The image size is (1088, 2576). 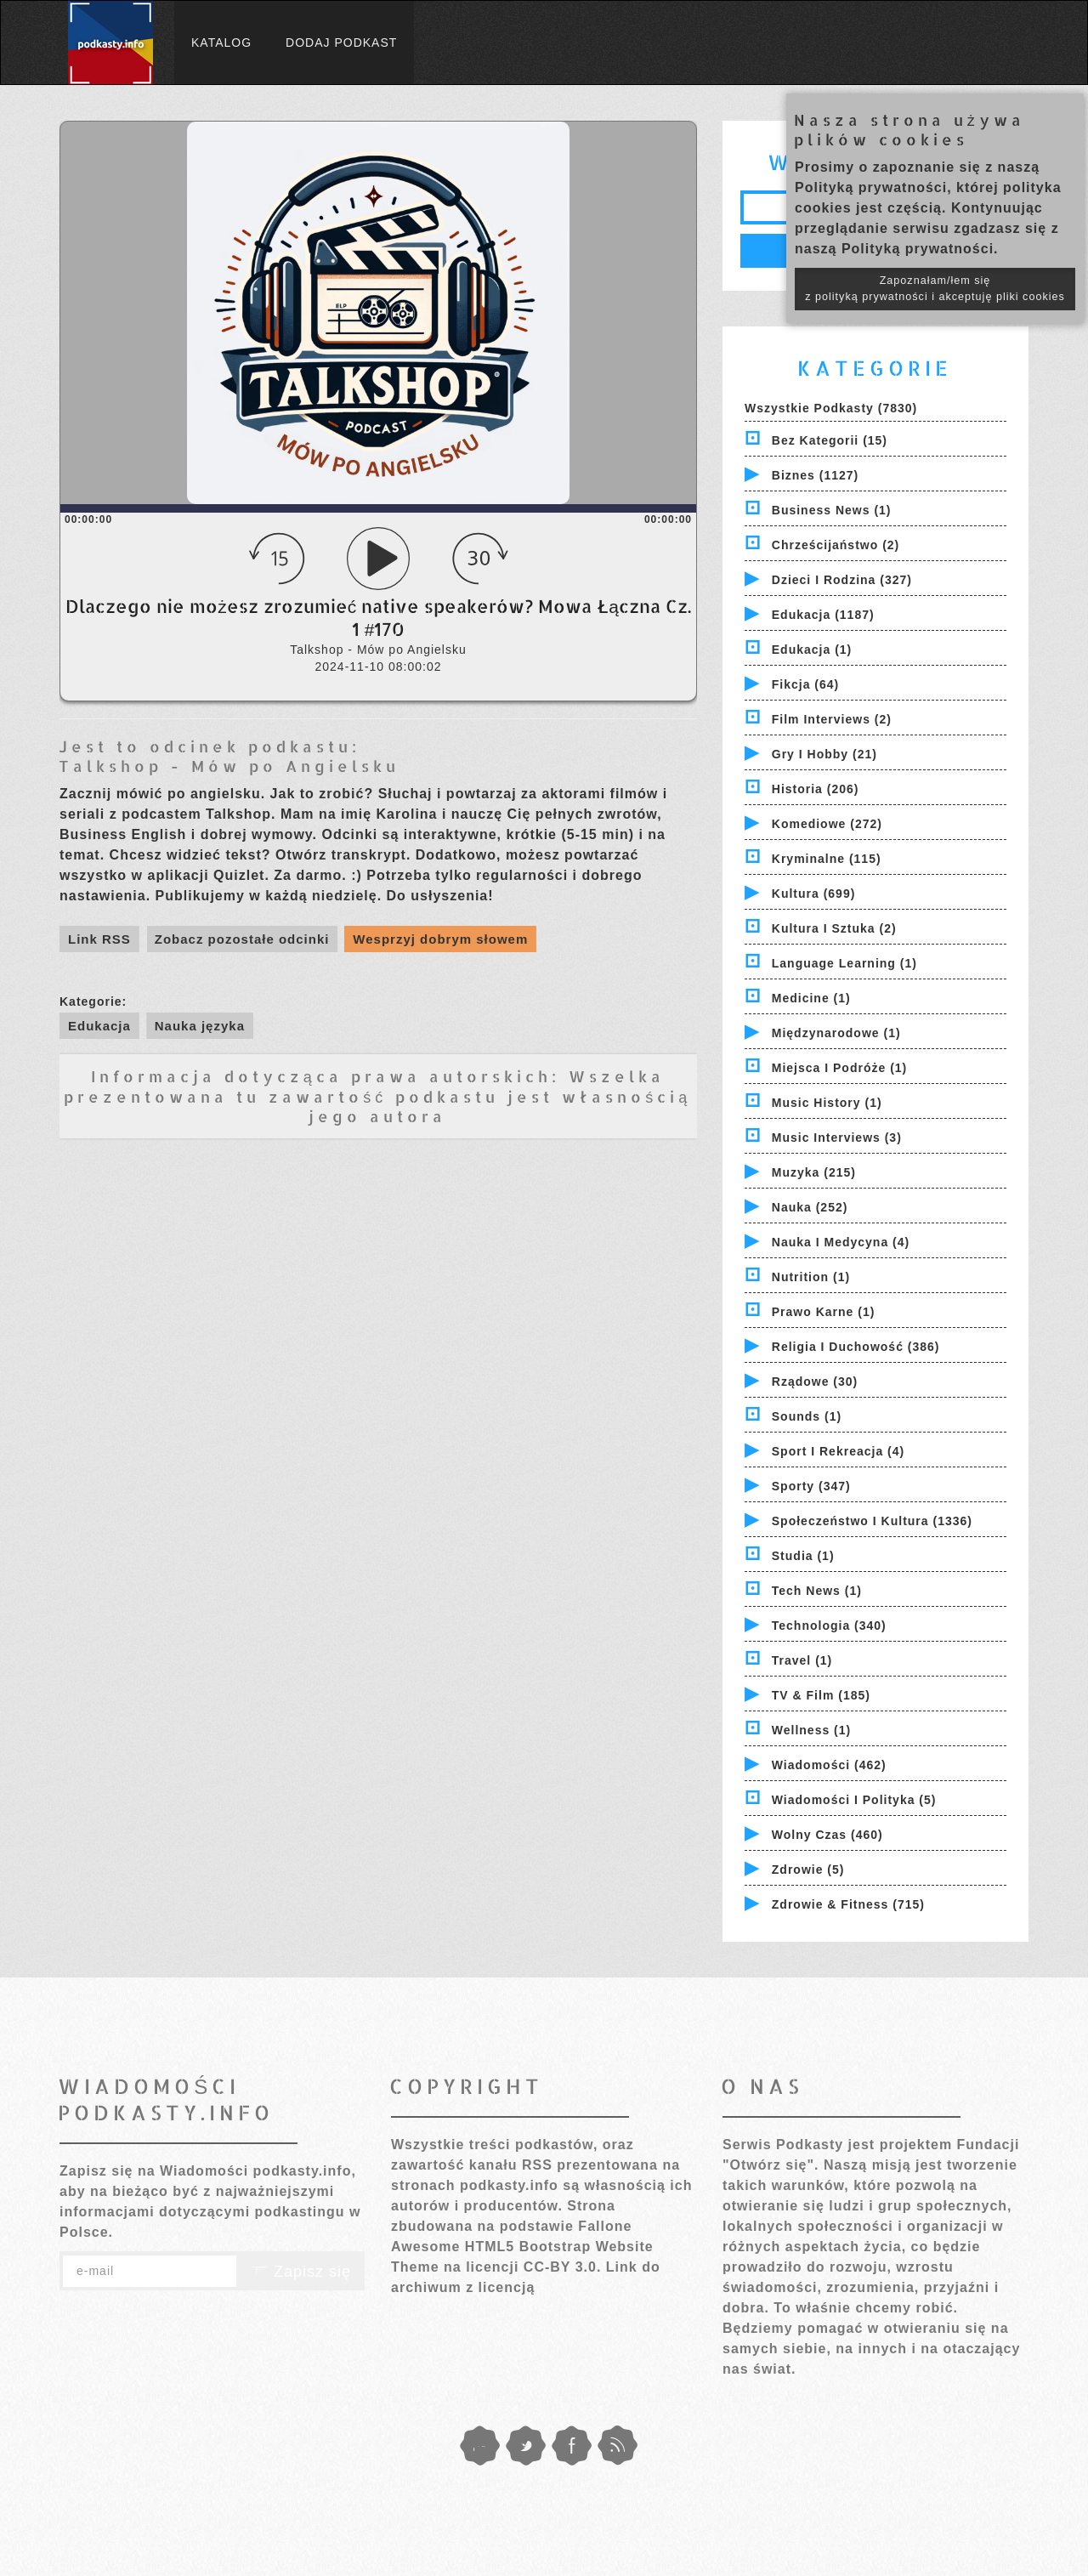 I want to click on Music Interviews (3), so click(x=837, y=1137).